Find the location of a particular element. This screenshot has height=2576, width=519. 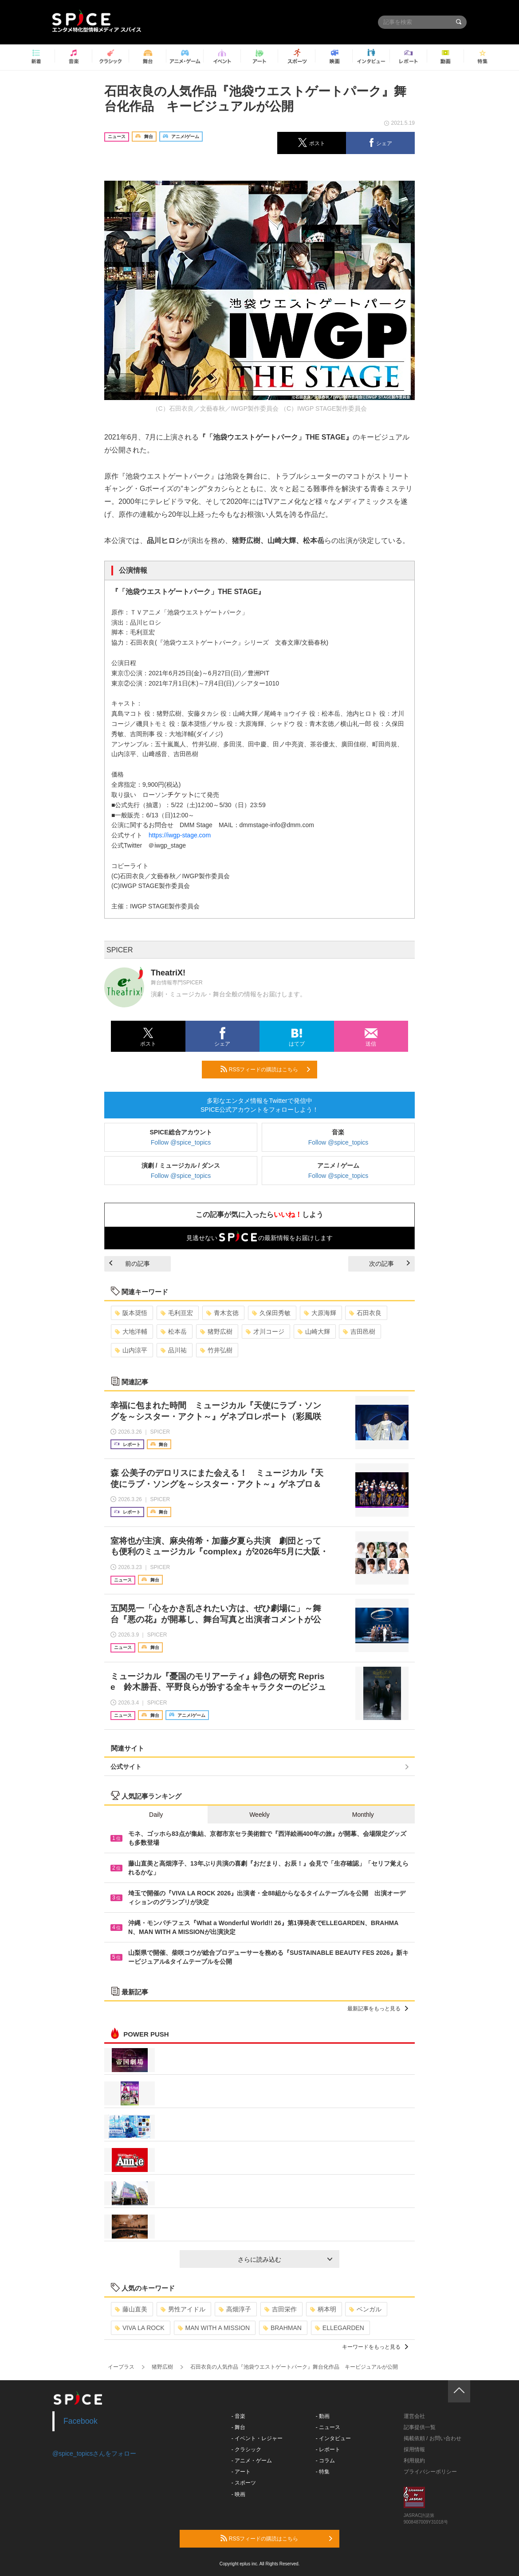

さらに読み込む is located at coordinates (285, 2259).